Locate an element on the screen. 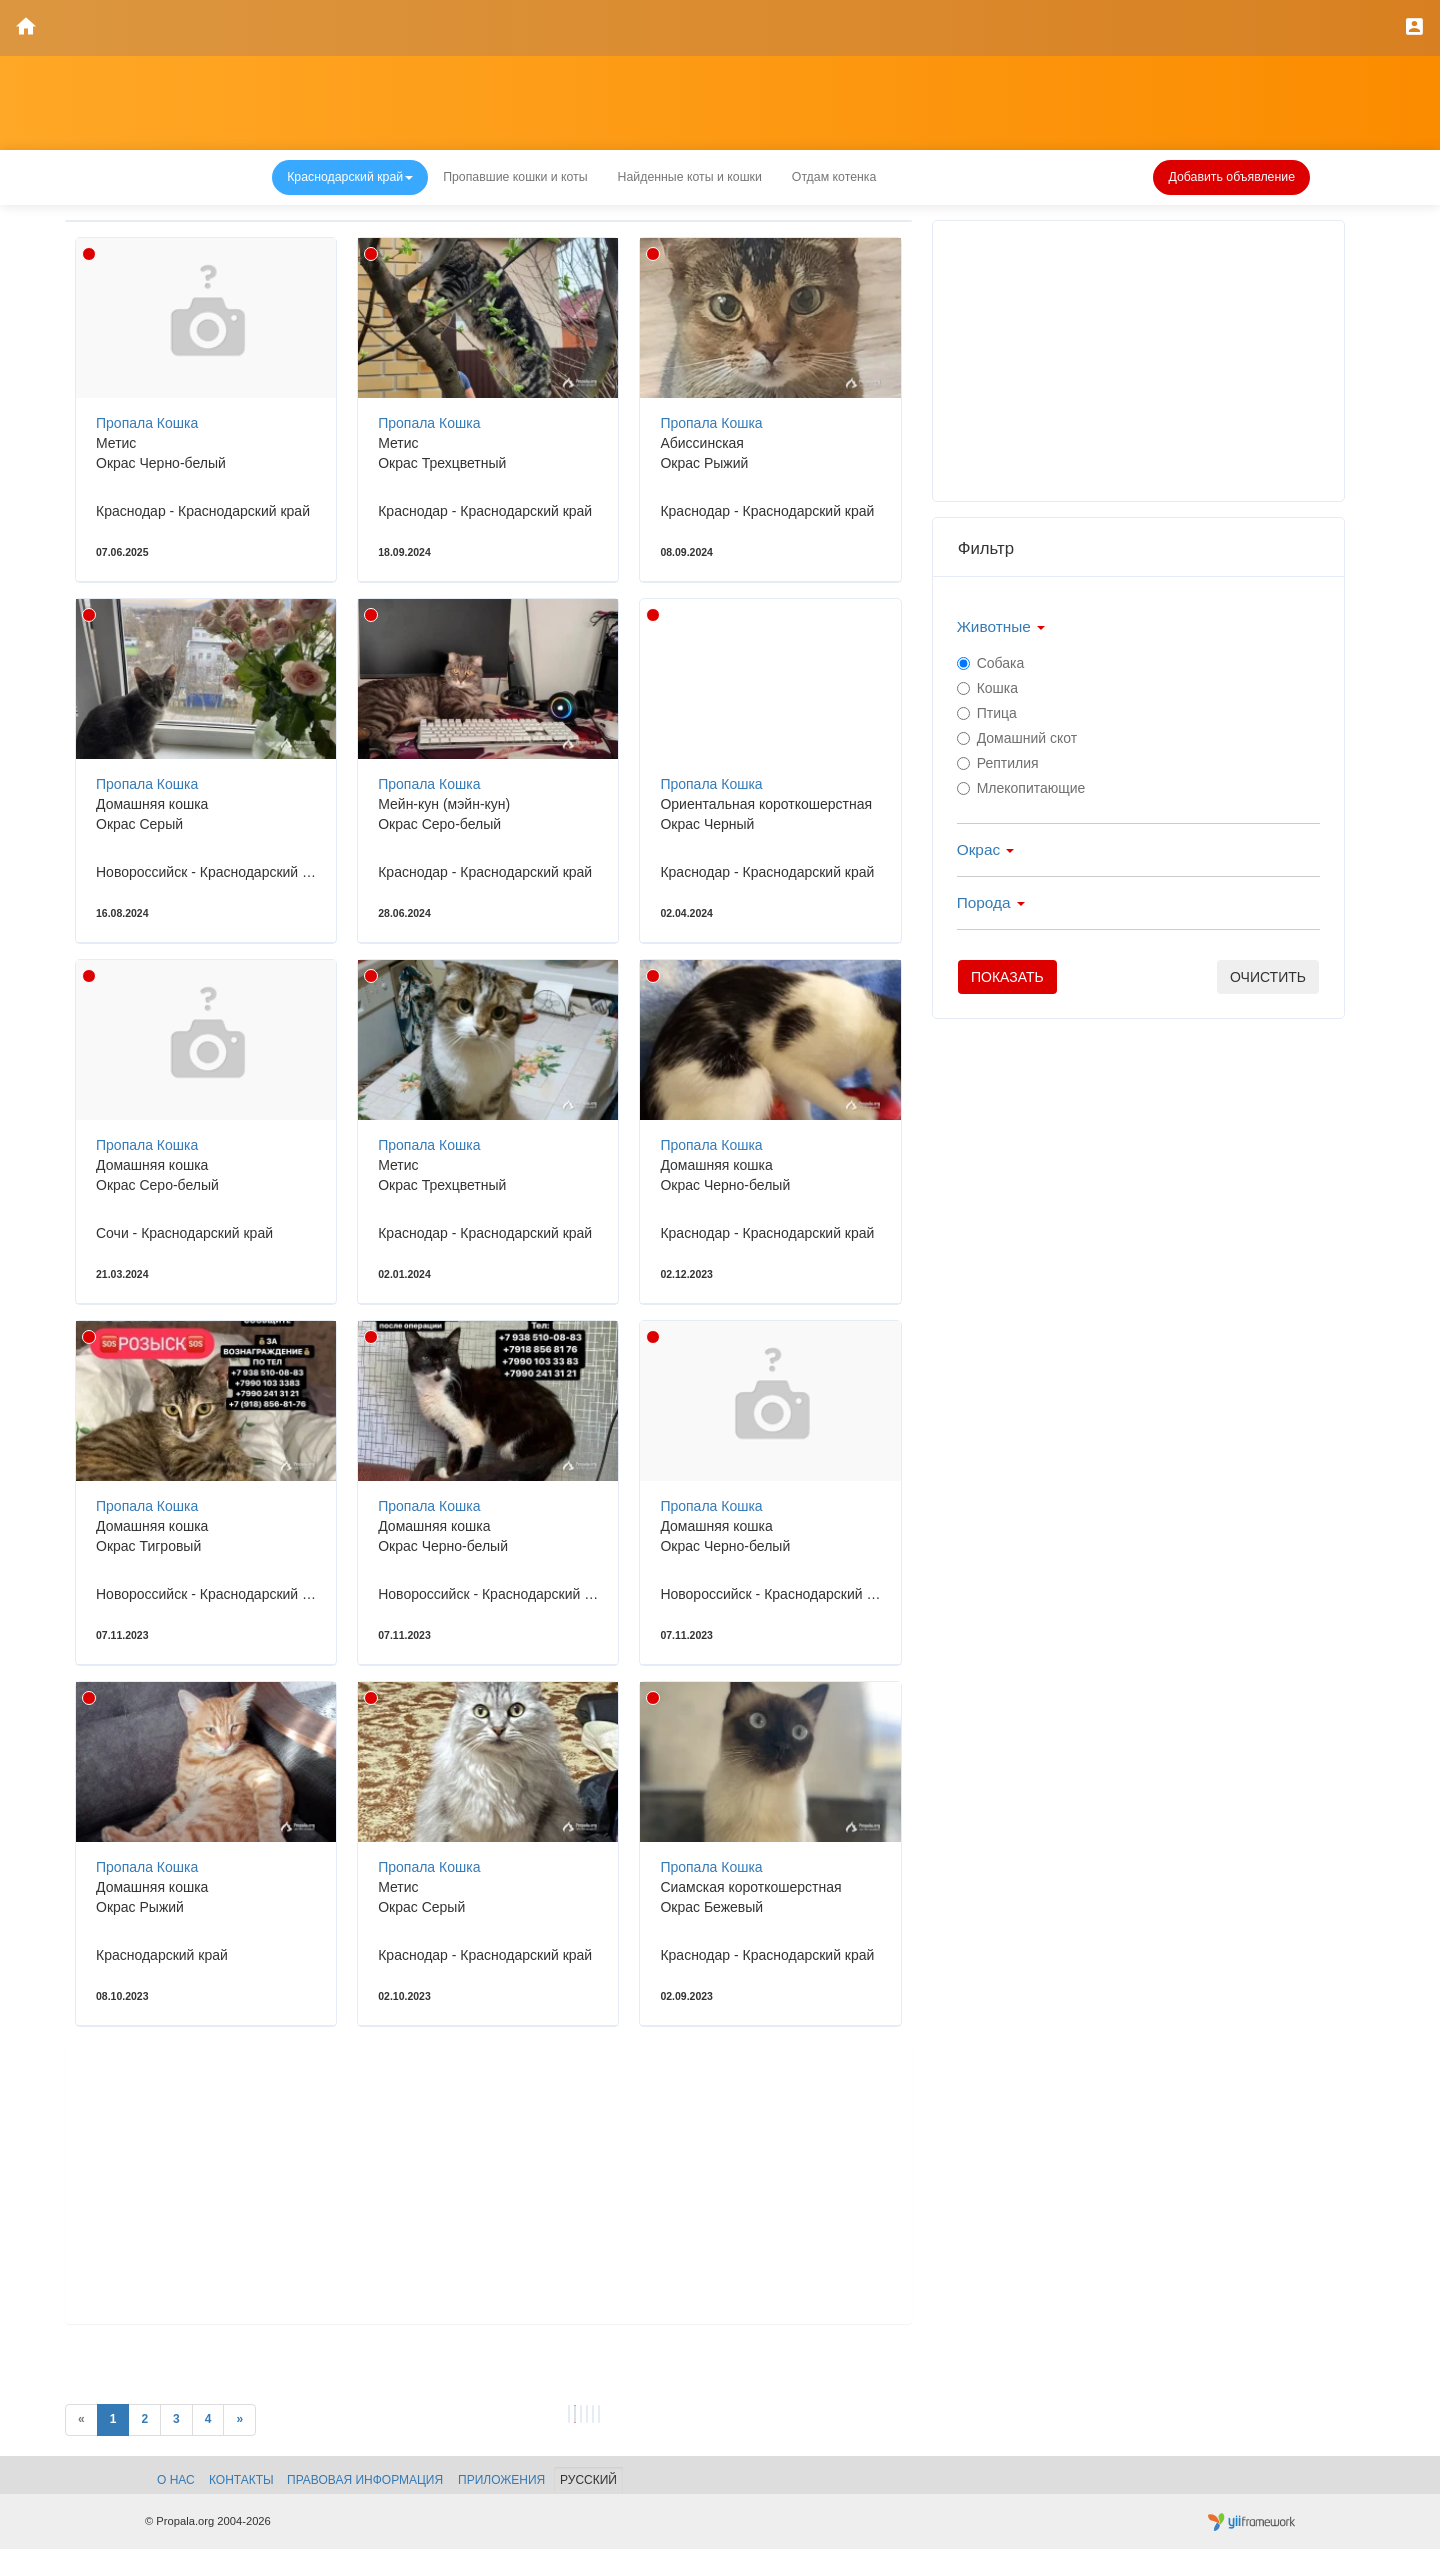 This screenshot has width=1440, height=2549. Правовая информация is located at coordinates (365, 2480).